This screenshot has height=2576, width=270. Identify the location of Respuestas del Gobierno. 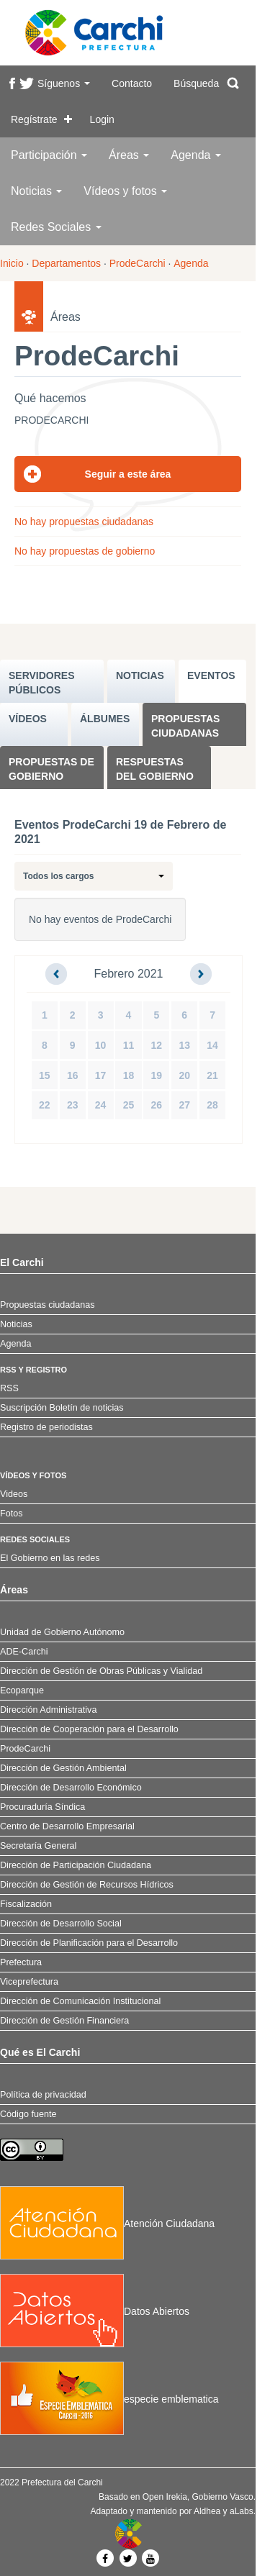
(155, 769).